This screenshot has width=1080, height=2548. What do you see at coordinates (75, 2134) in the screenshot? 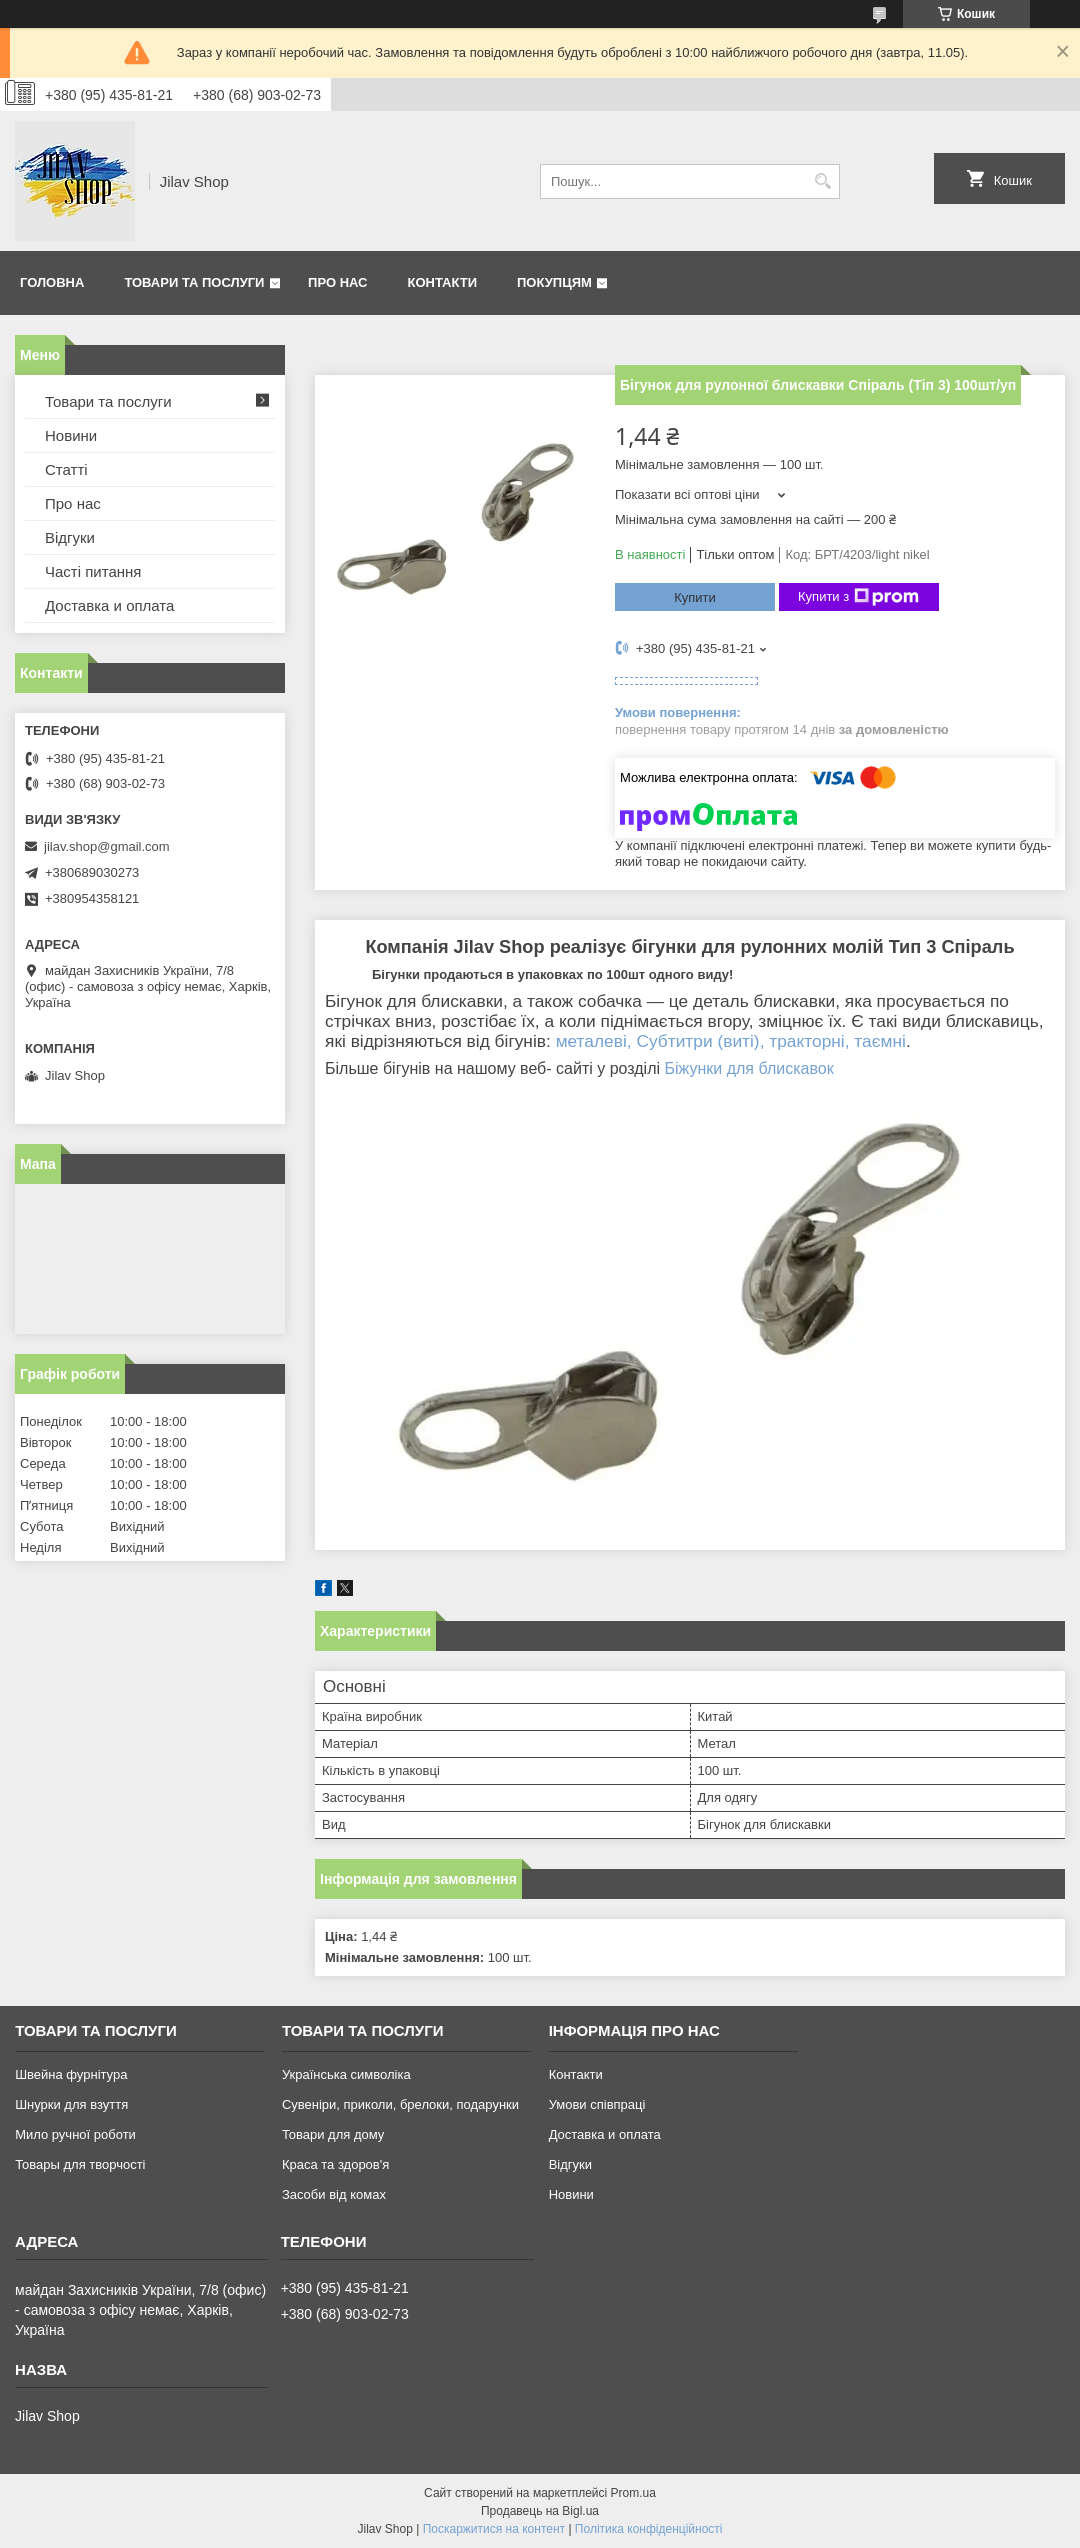
I see `Мило ручної роботи` at bounding box center [75, 2134].